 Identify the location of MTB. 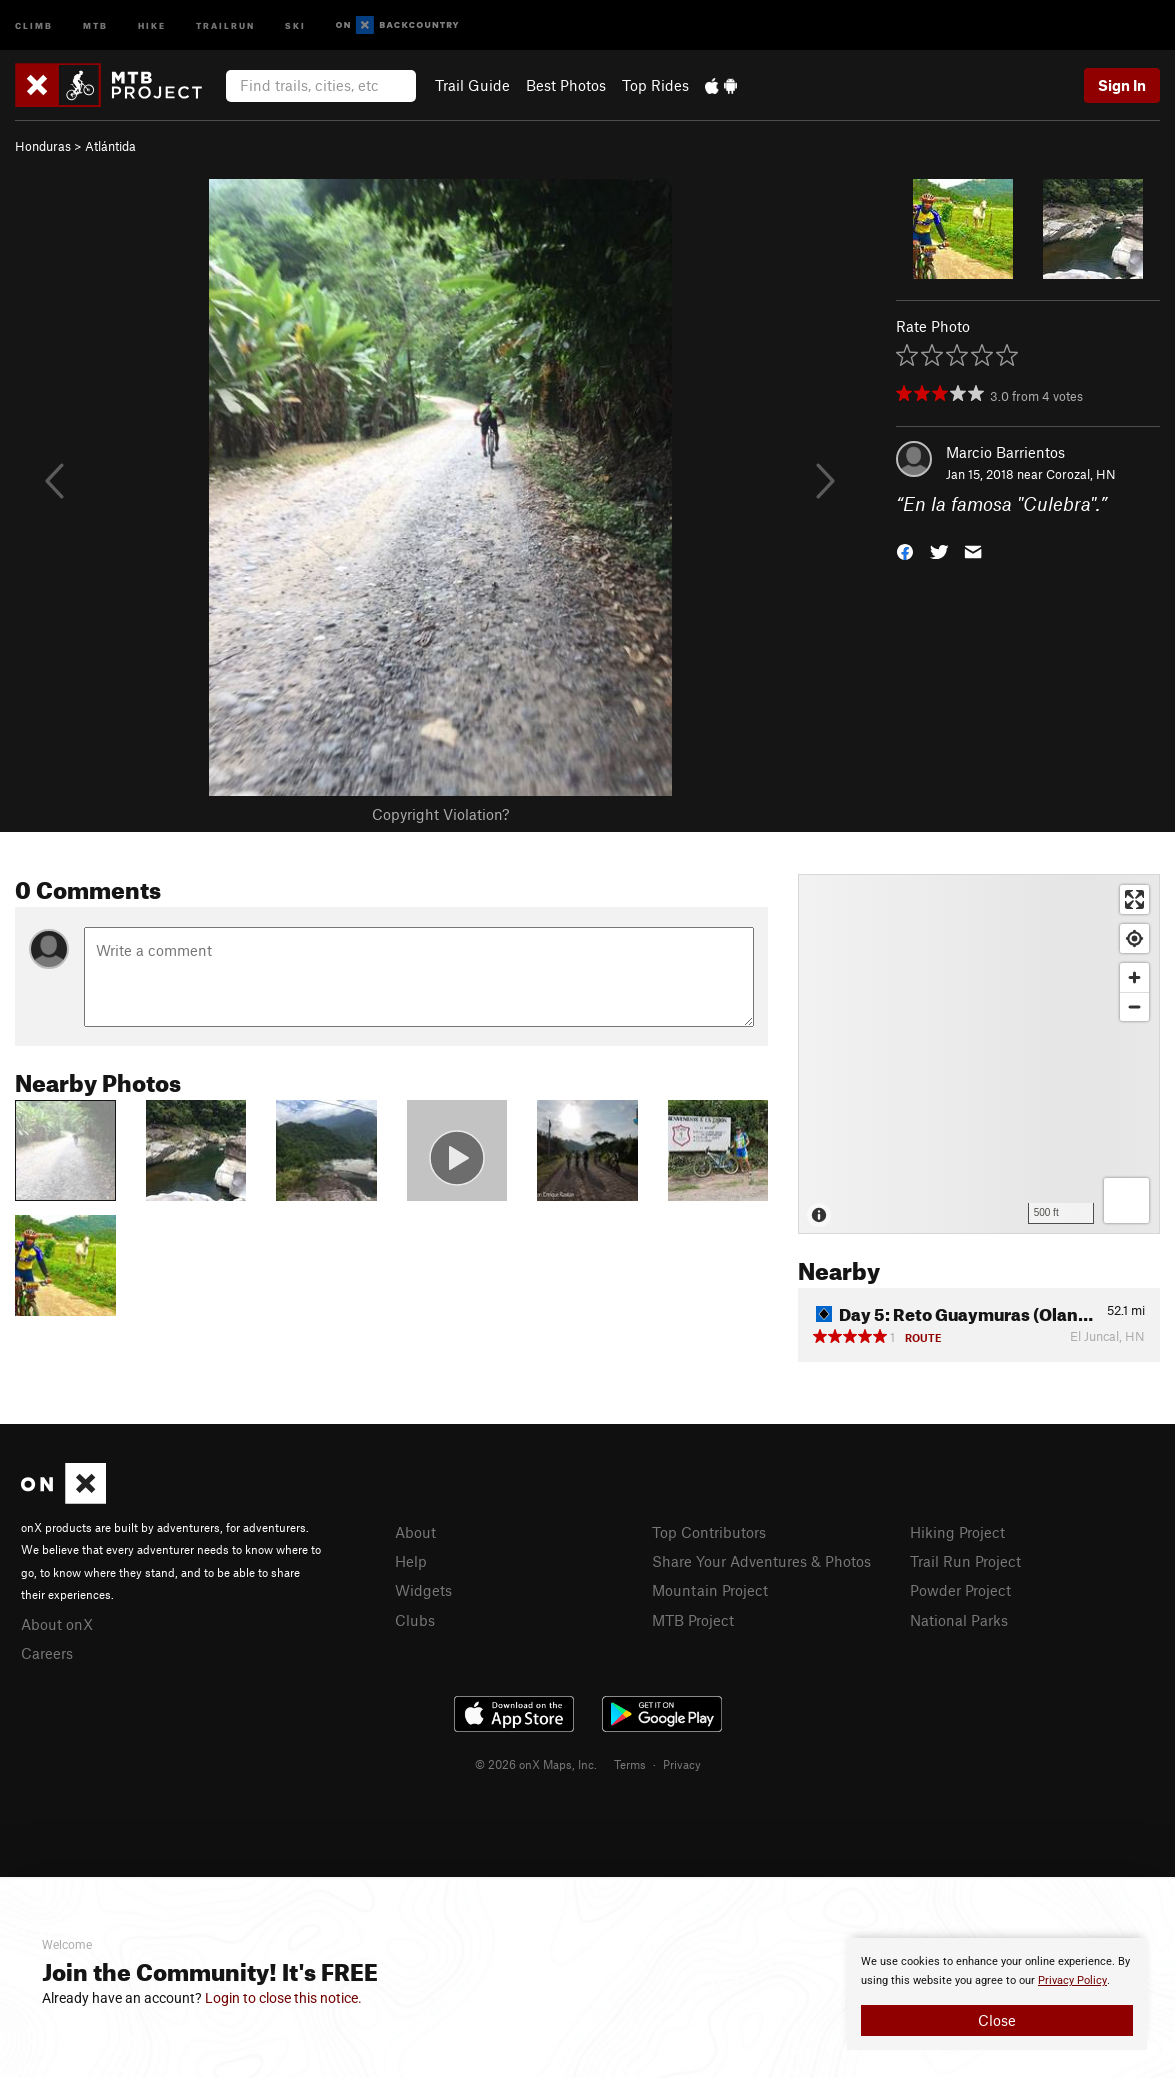
(95, 24).